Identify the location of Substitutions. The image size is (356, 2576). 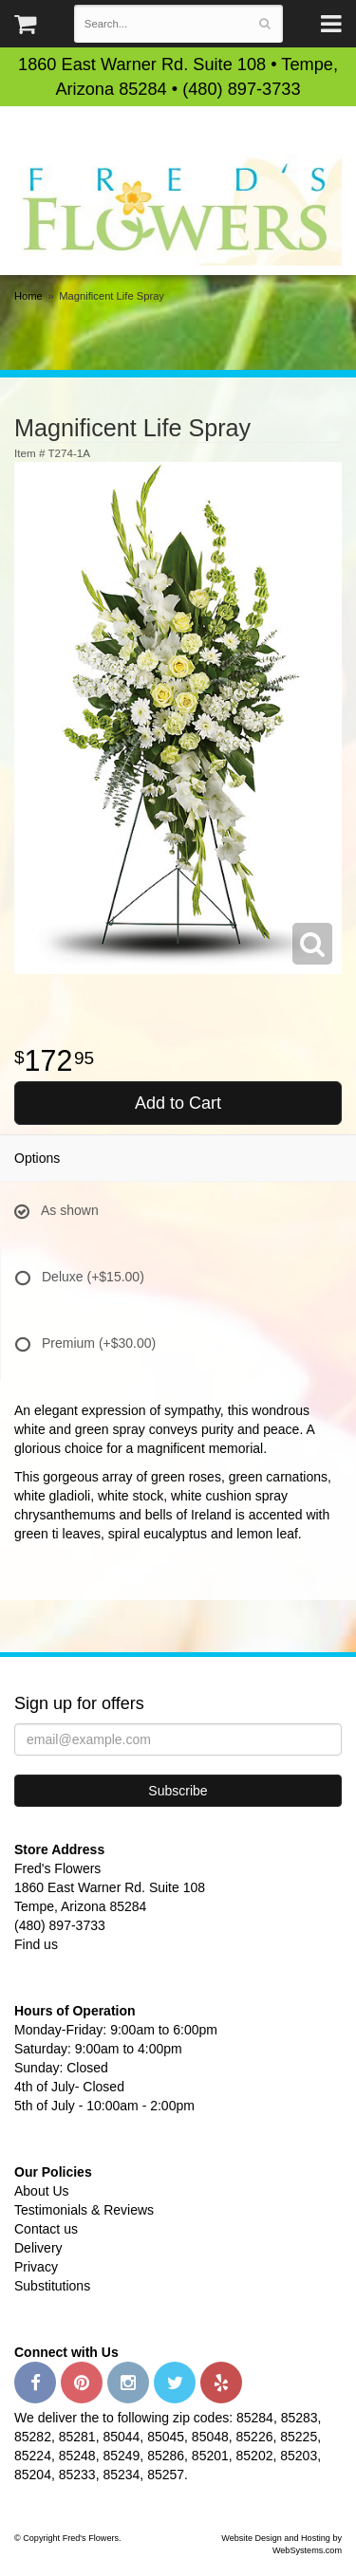
(52, 2285).